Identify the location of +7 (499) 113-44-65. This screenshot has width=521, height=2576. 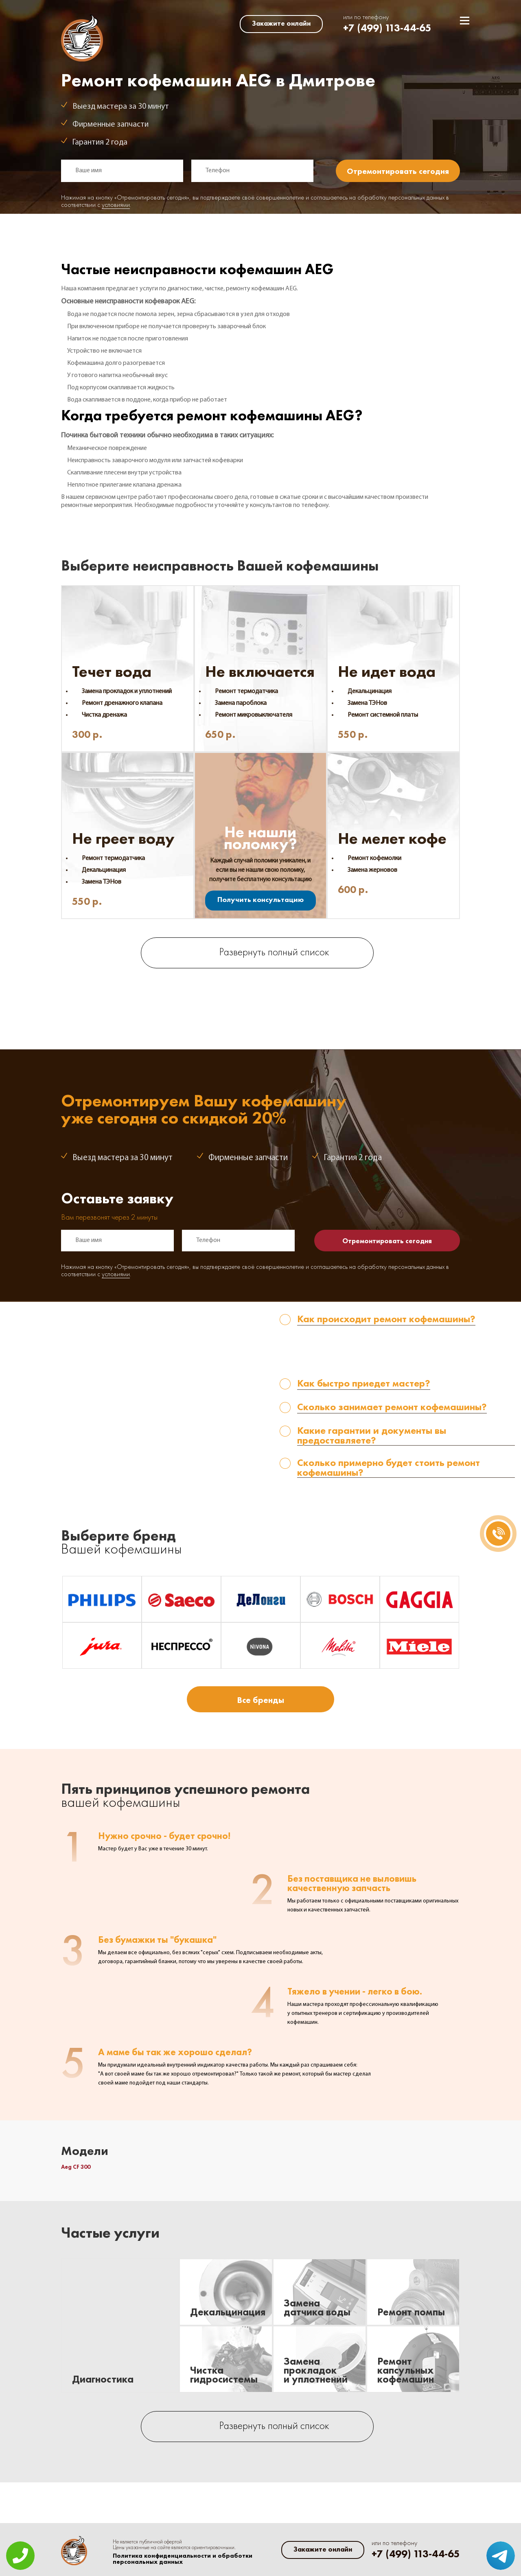
(387, 28).